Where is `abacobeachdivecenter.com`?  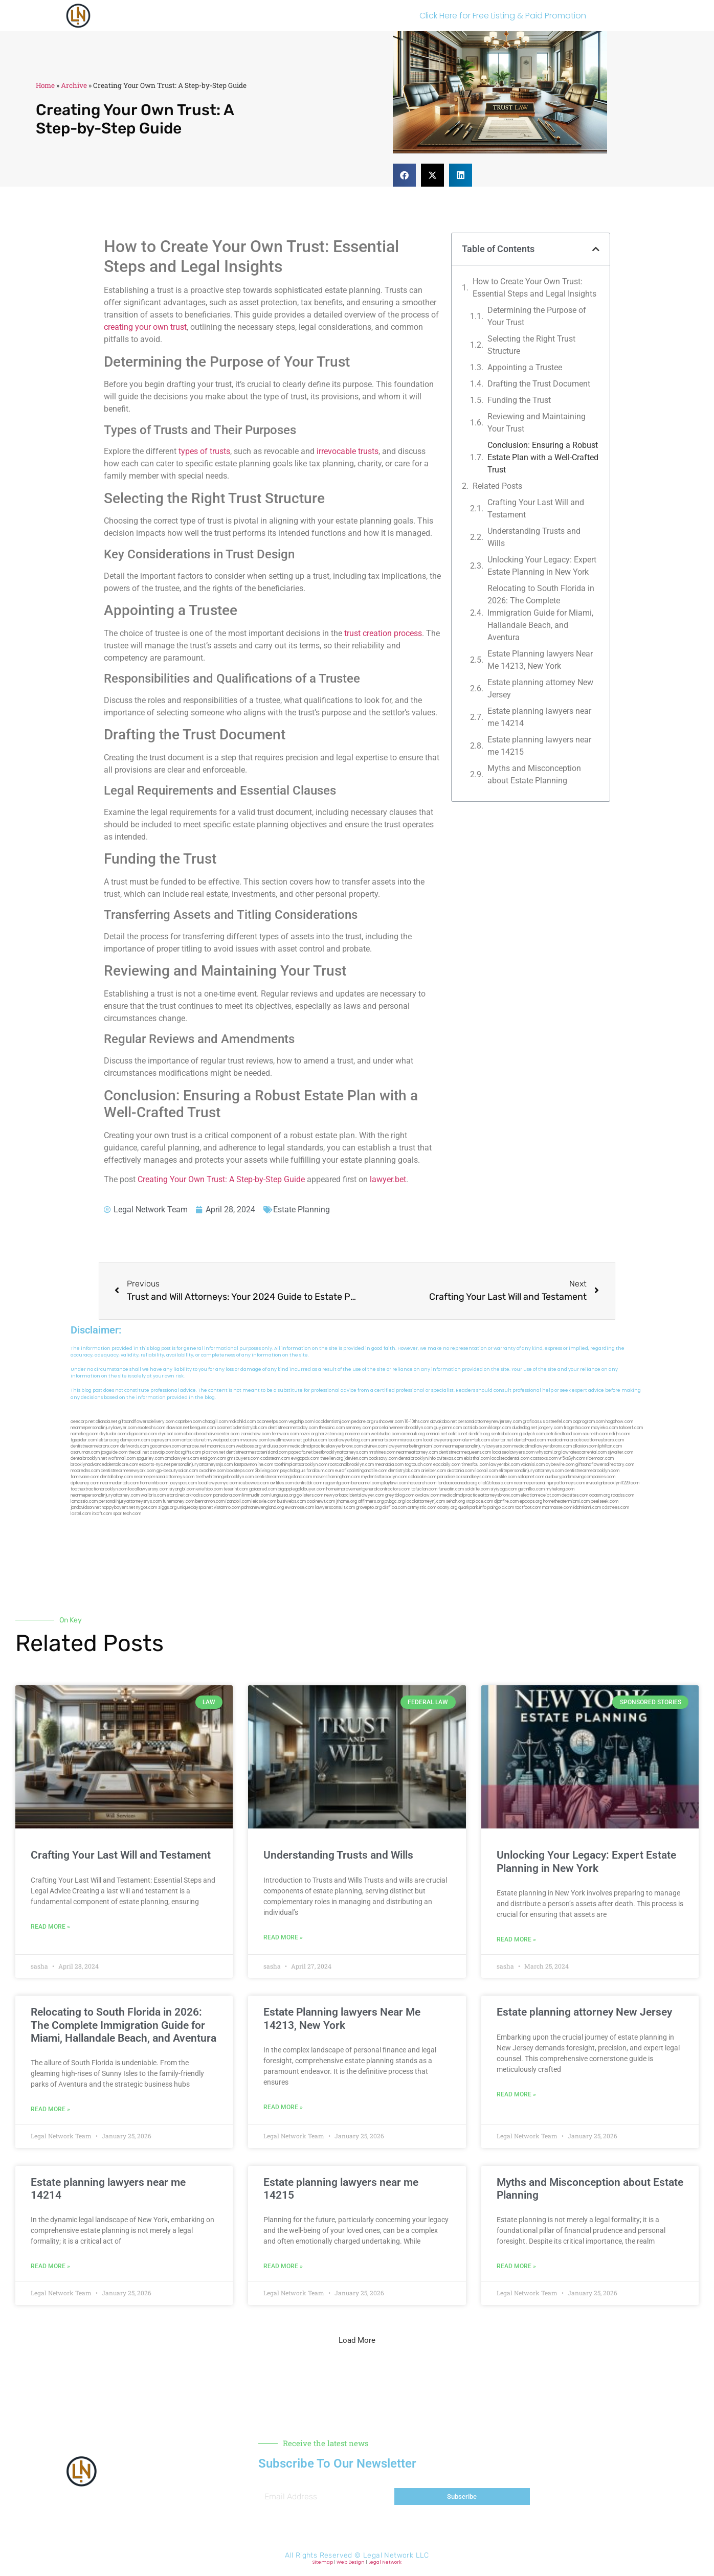
abacobeachdivecenter.com is located at coordinates (211, 1434).